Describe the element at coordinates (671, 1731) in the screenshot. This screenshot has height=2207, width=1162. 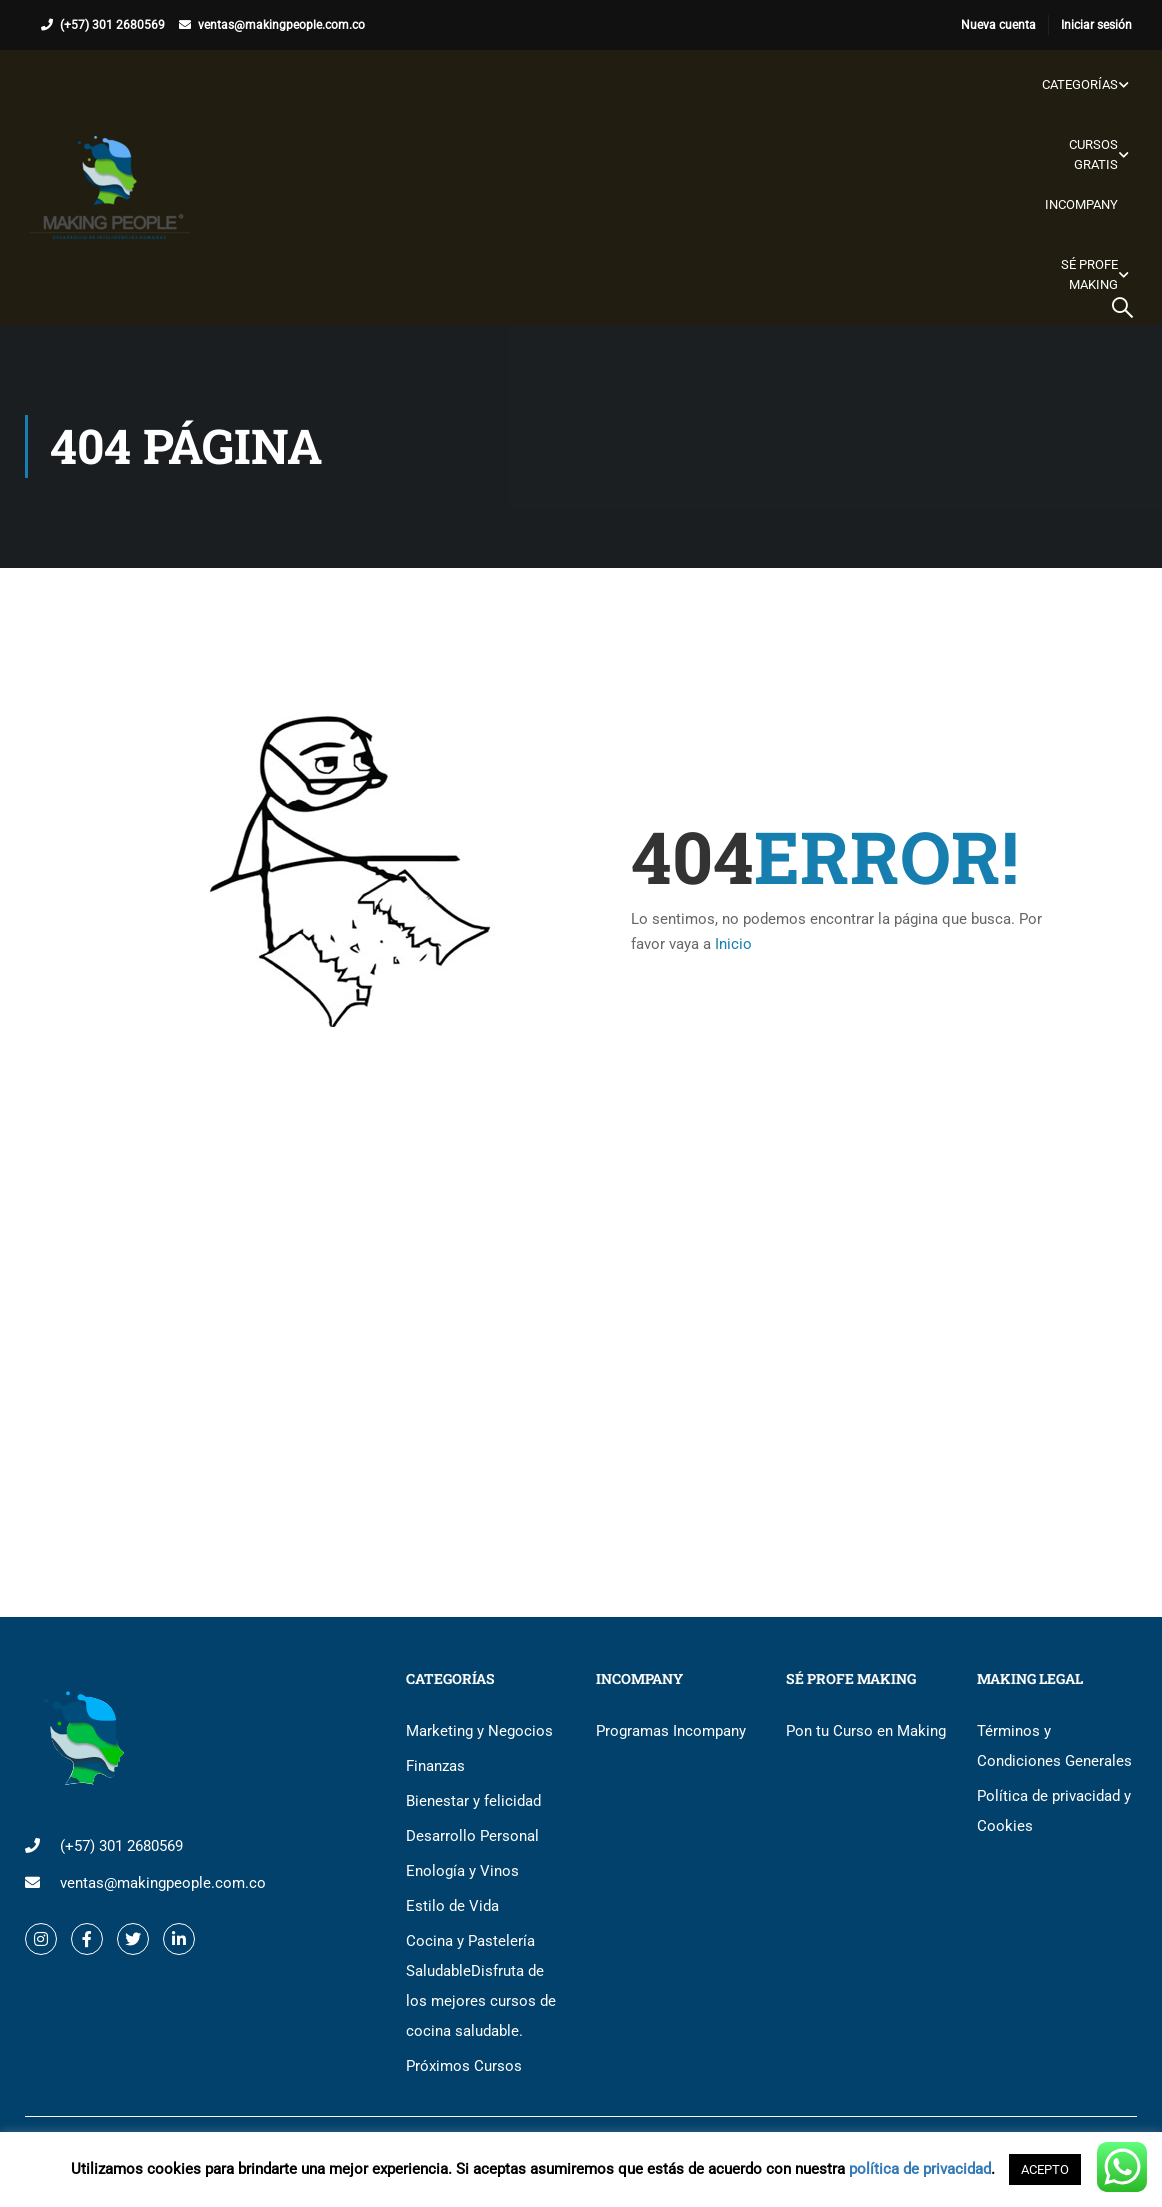
I see `Programas Incompany` at that location.